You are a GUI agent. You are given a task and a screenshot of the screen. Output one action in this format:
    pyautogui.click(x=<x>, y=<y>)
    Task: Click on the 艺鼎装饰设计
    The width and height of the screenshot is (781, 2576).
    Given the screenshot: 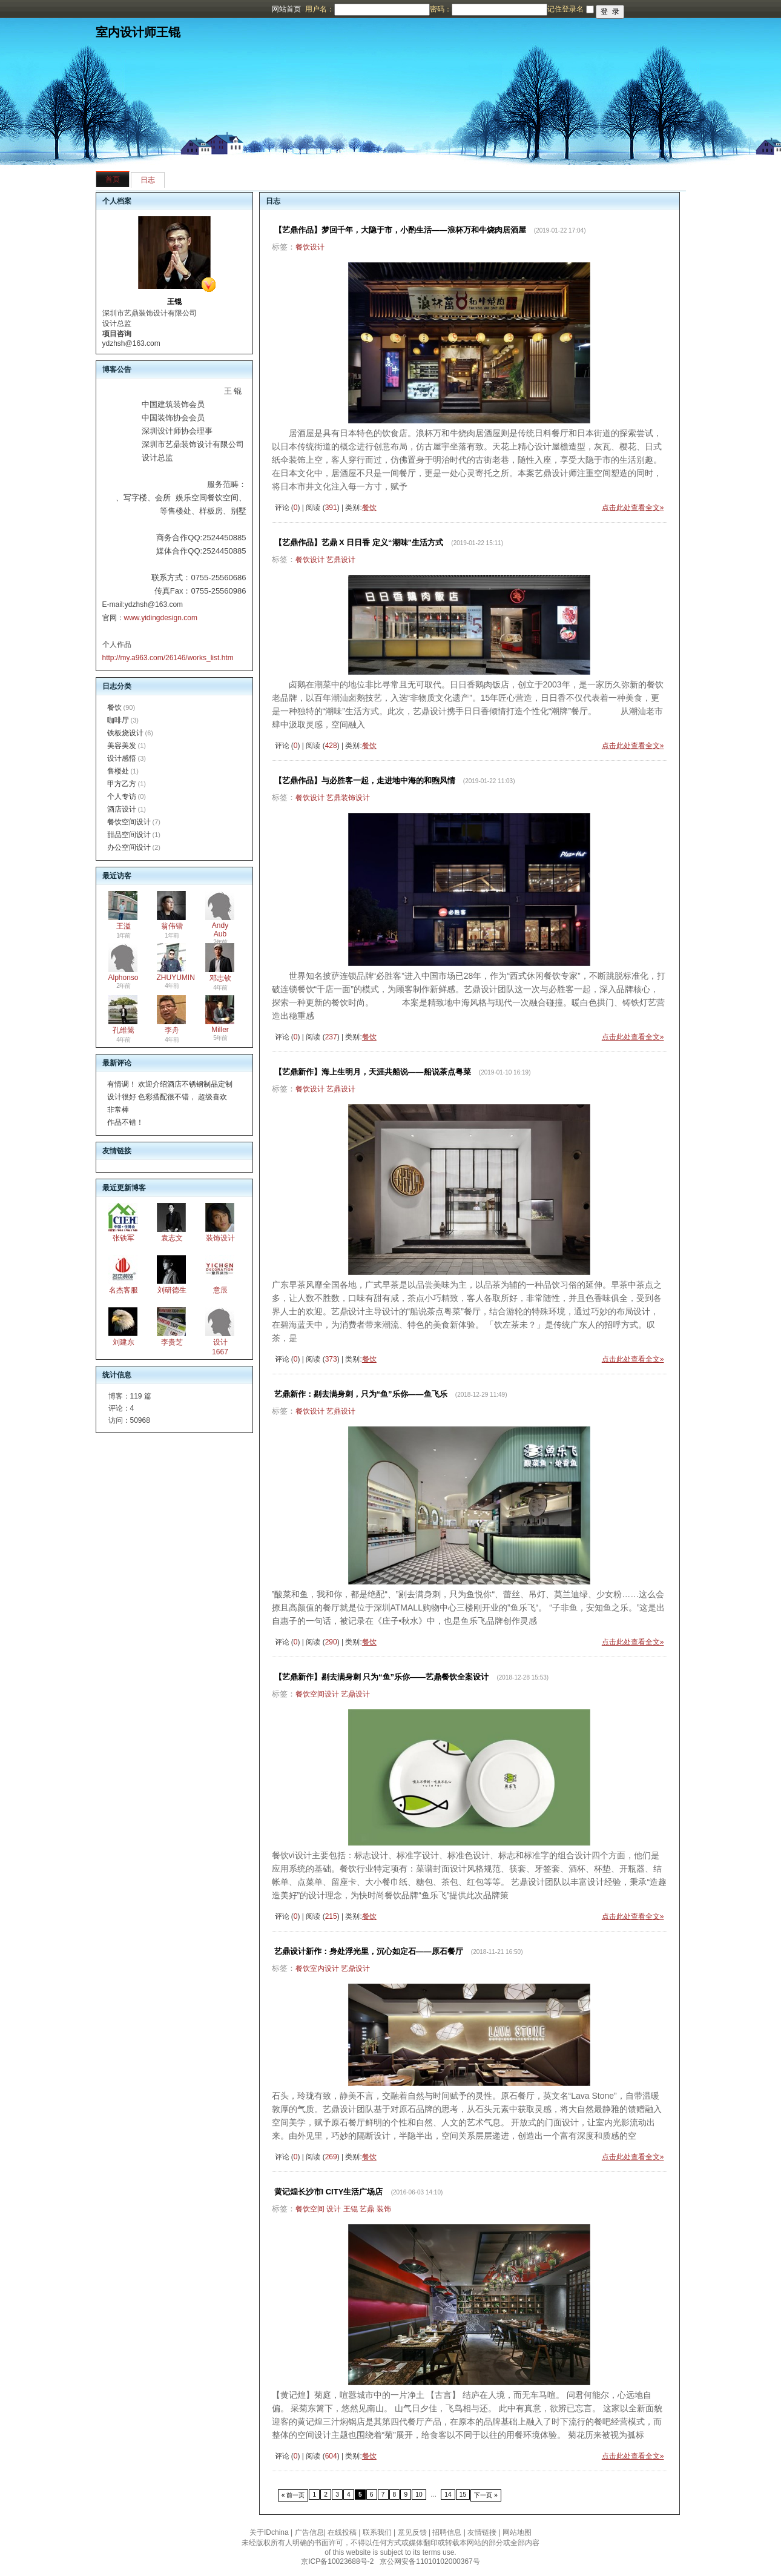 What is the action you would take?
    pyautogui.click(x=348, y=797)
    